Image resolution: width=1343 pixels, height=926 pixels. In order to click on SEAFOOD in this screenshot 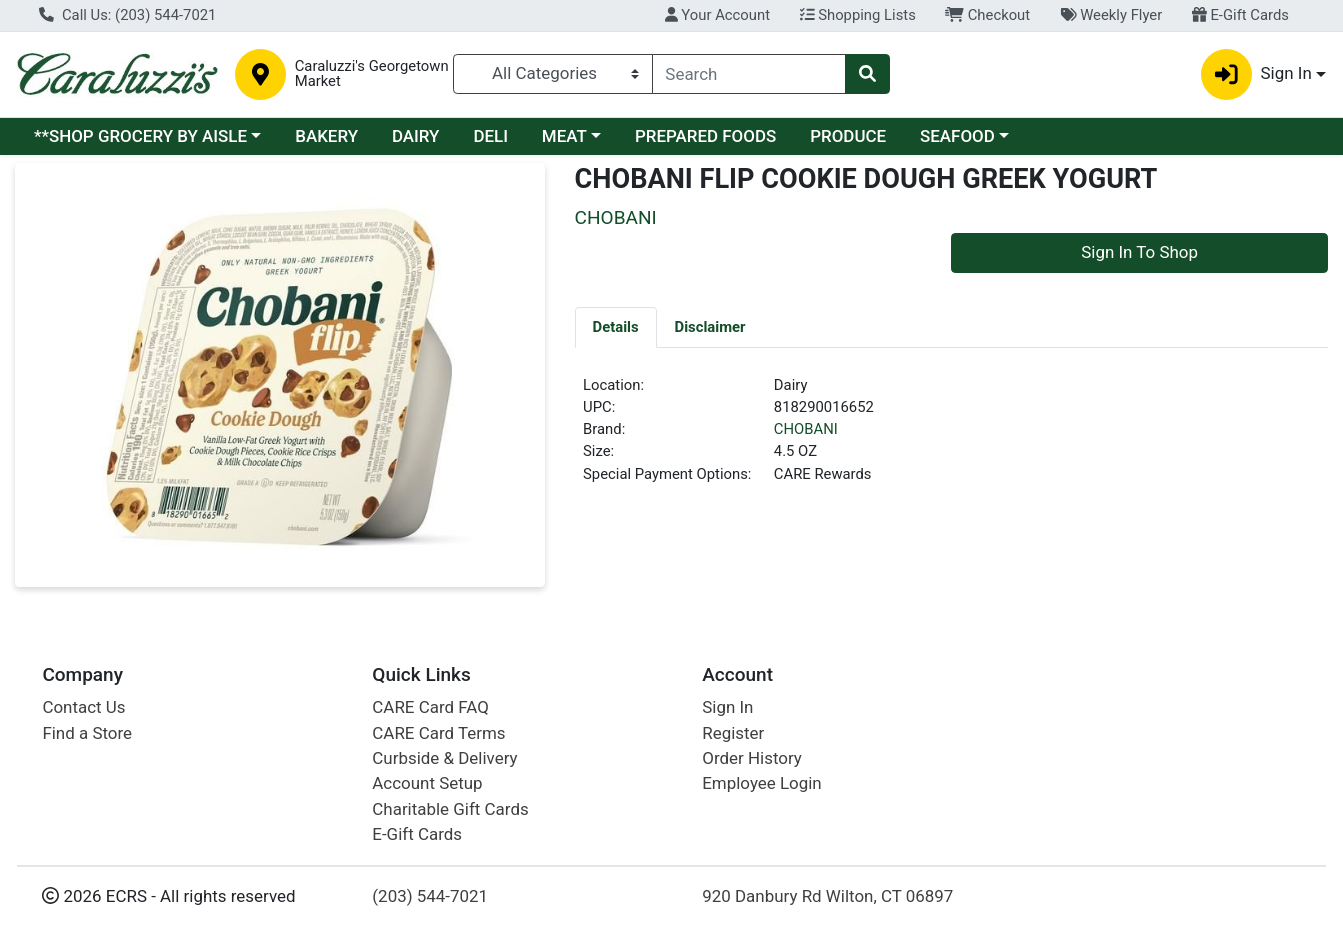, I will do `click(957, 136)`.